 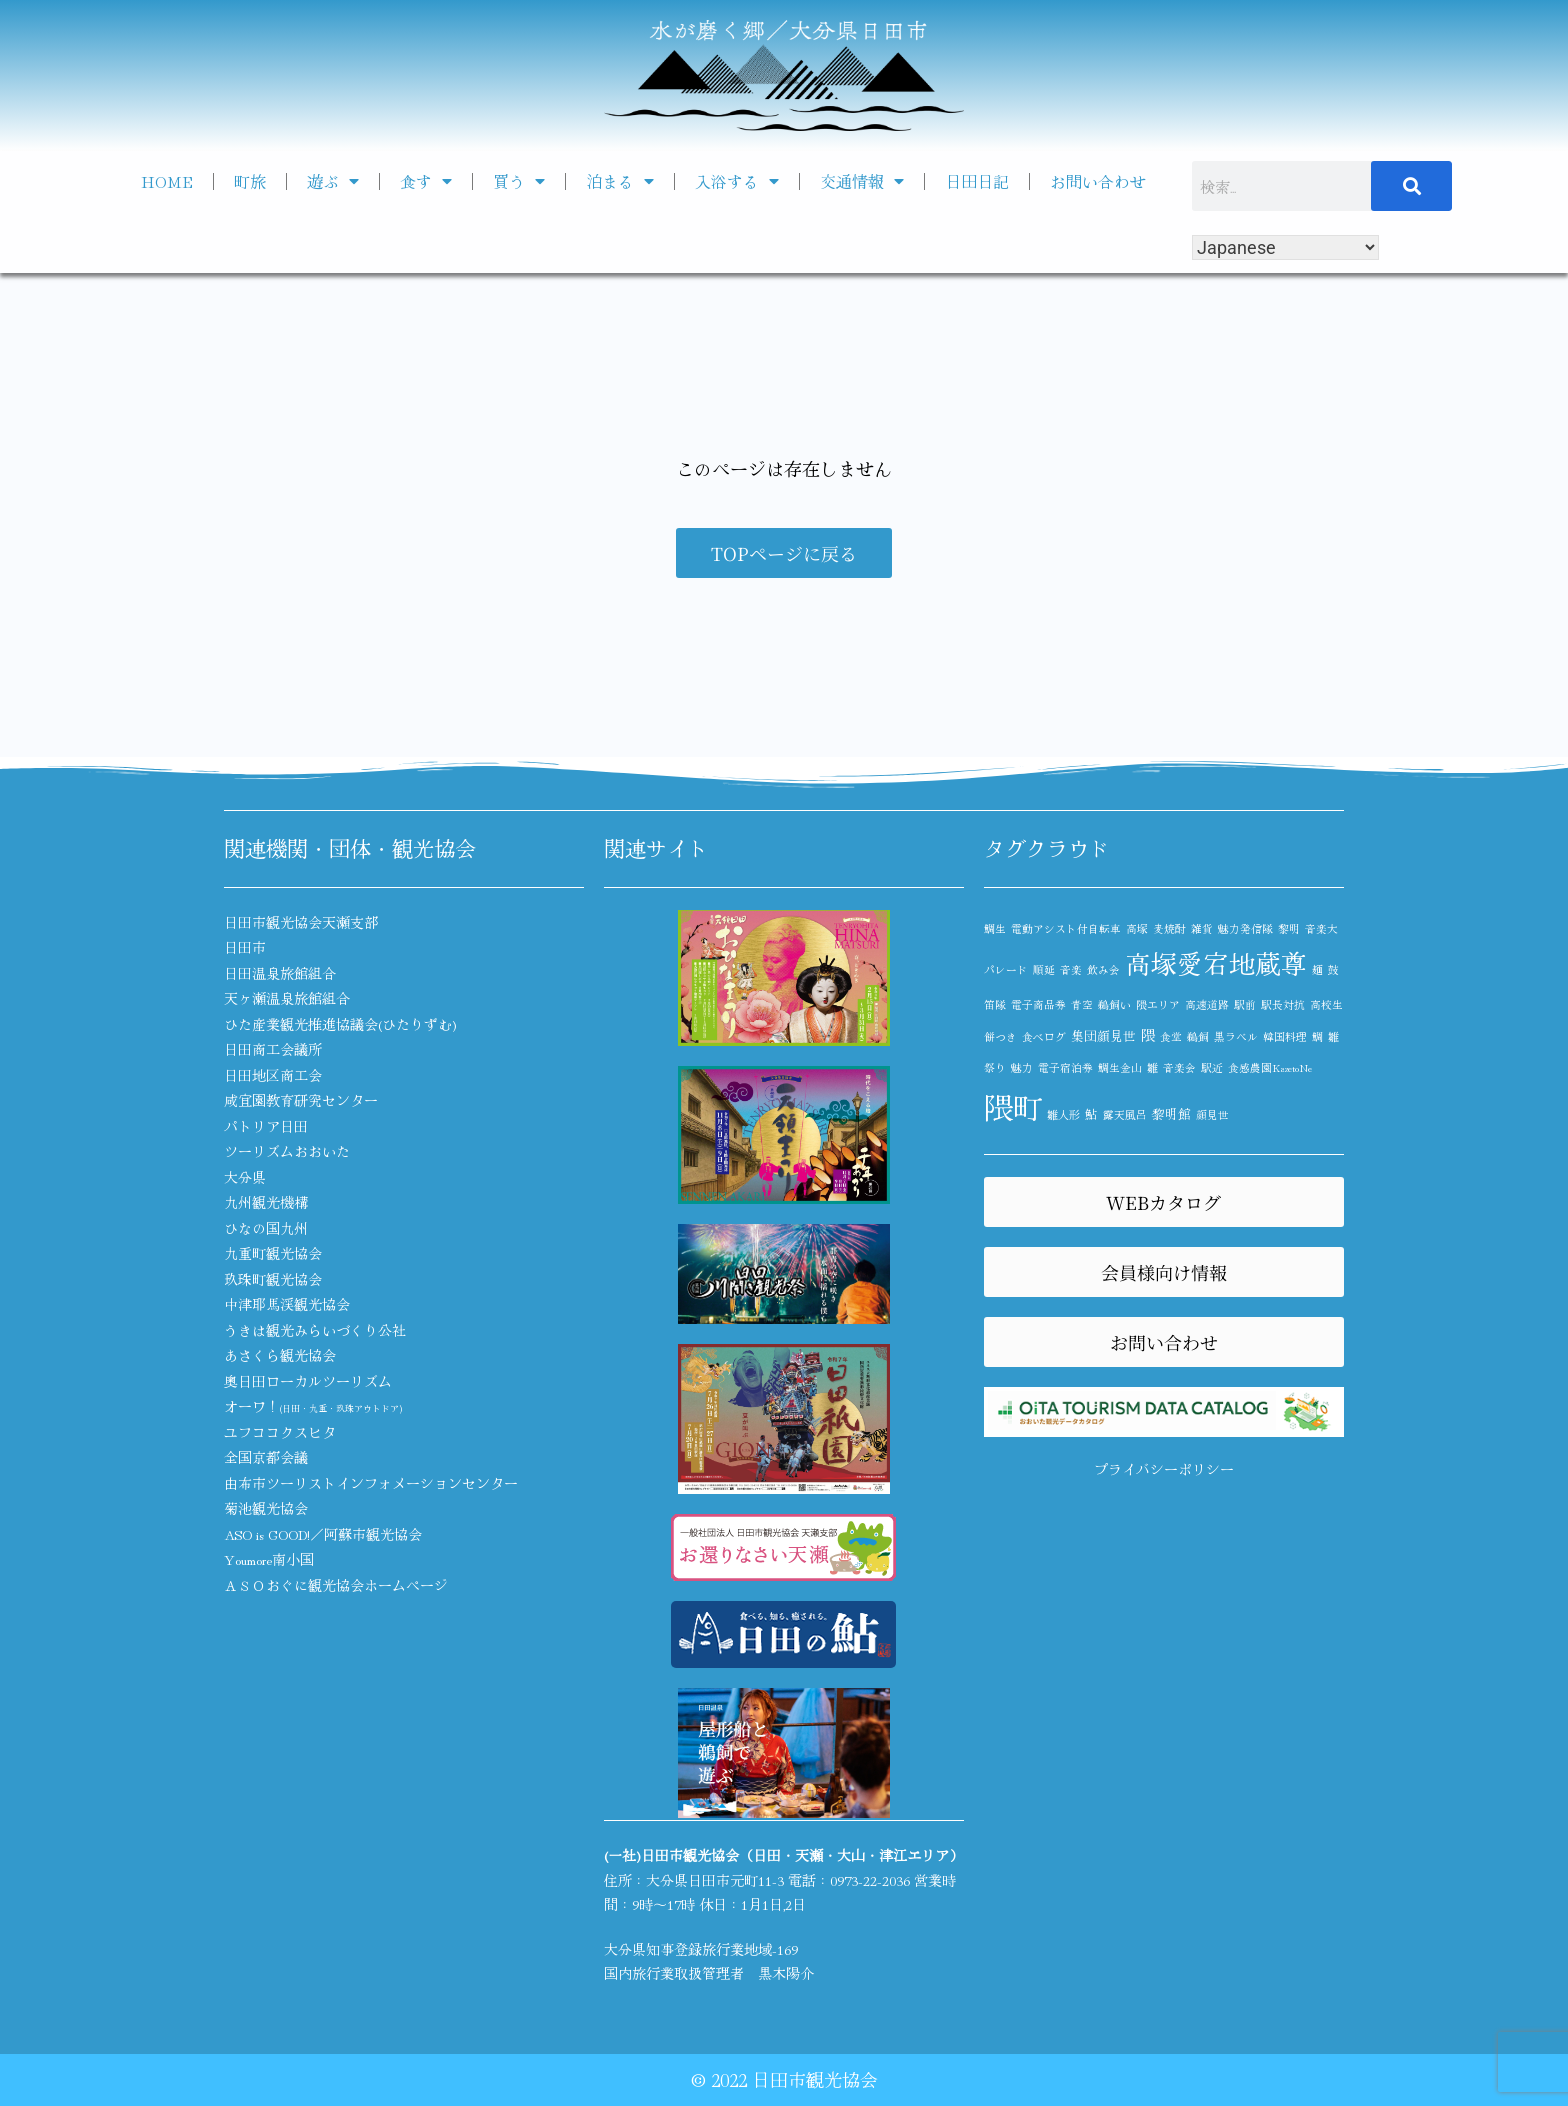 I want to click on 黎明館, so click(x=1171, y=1113).